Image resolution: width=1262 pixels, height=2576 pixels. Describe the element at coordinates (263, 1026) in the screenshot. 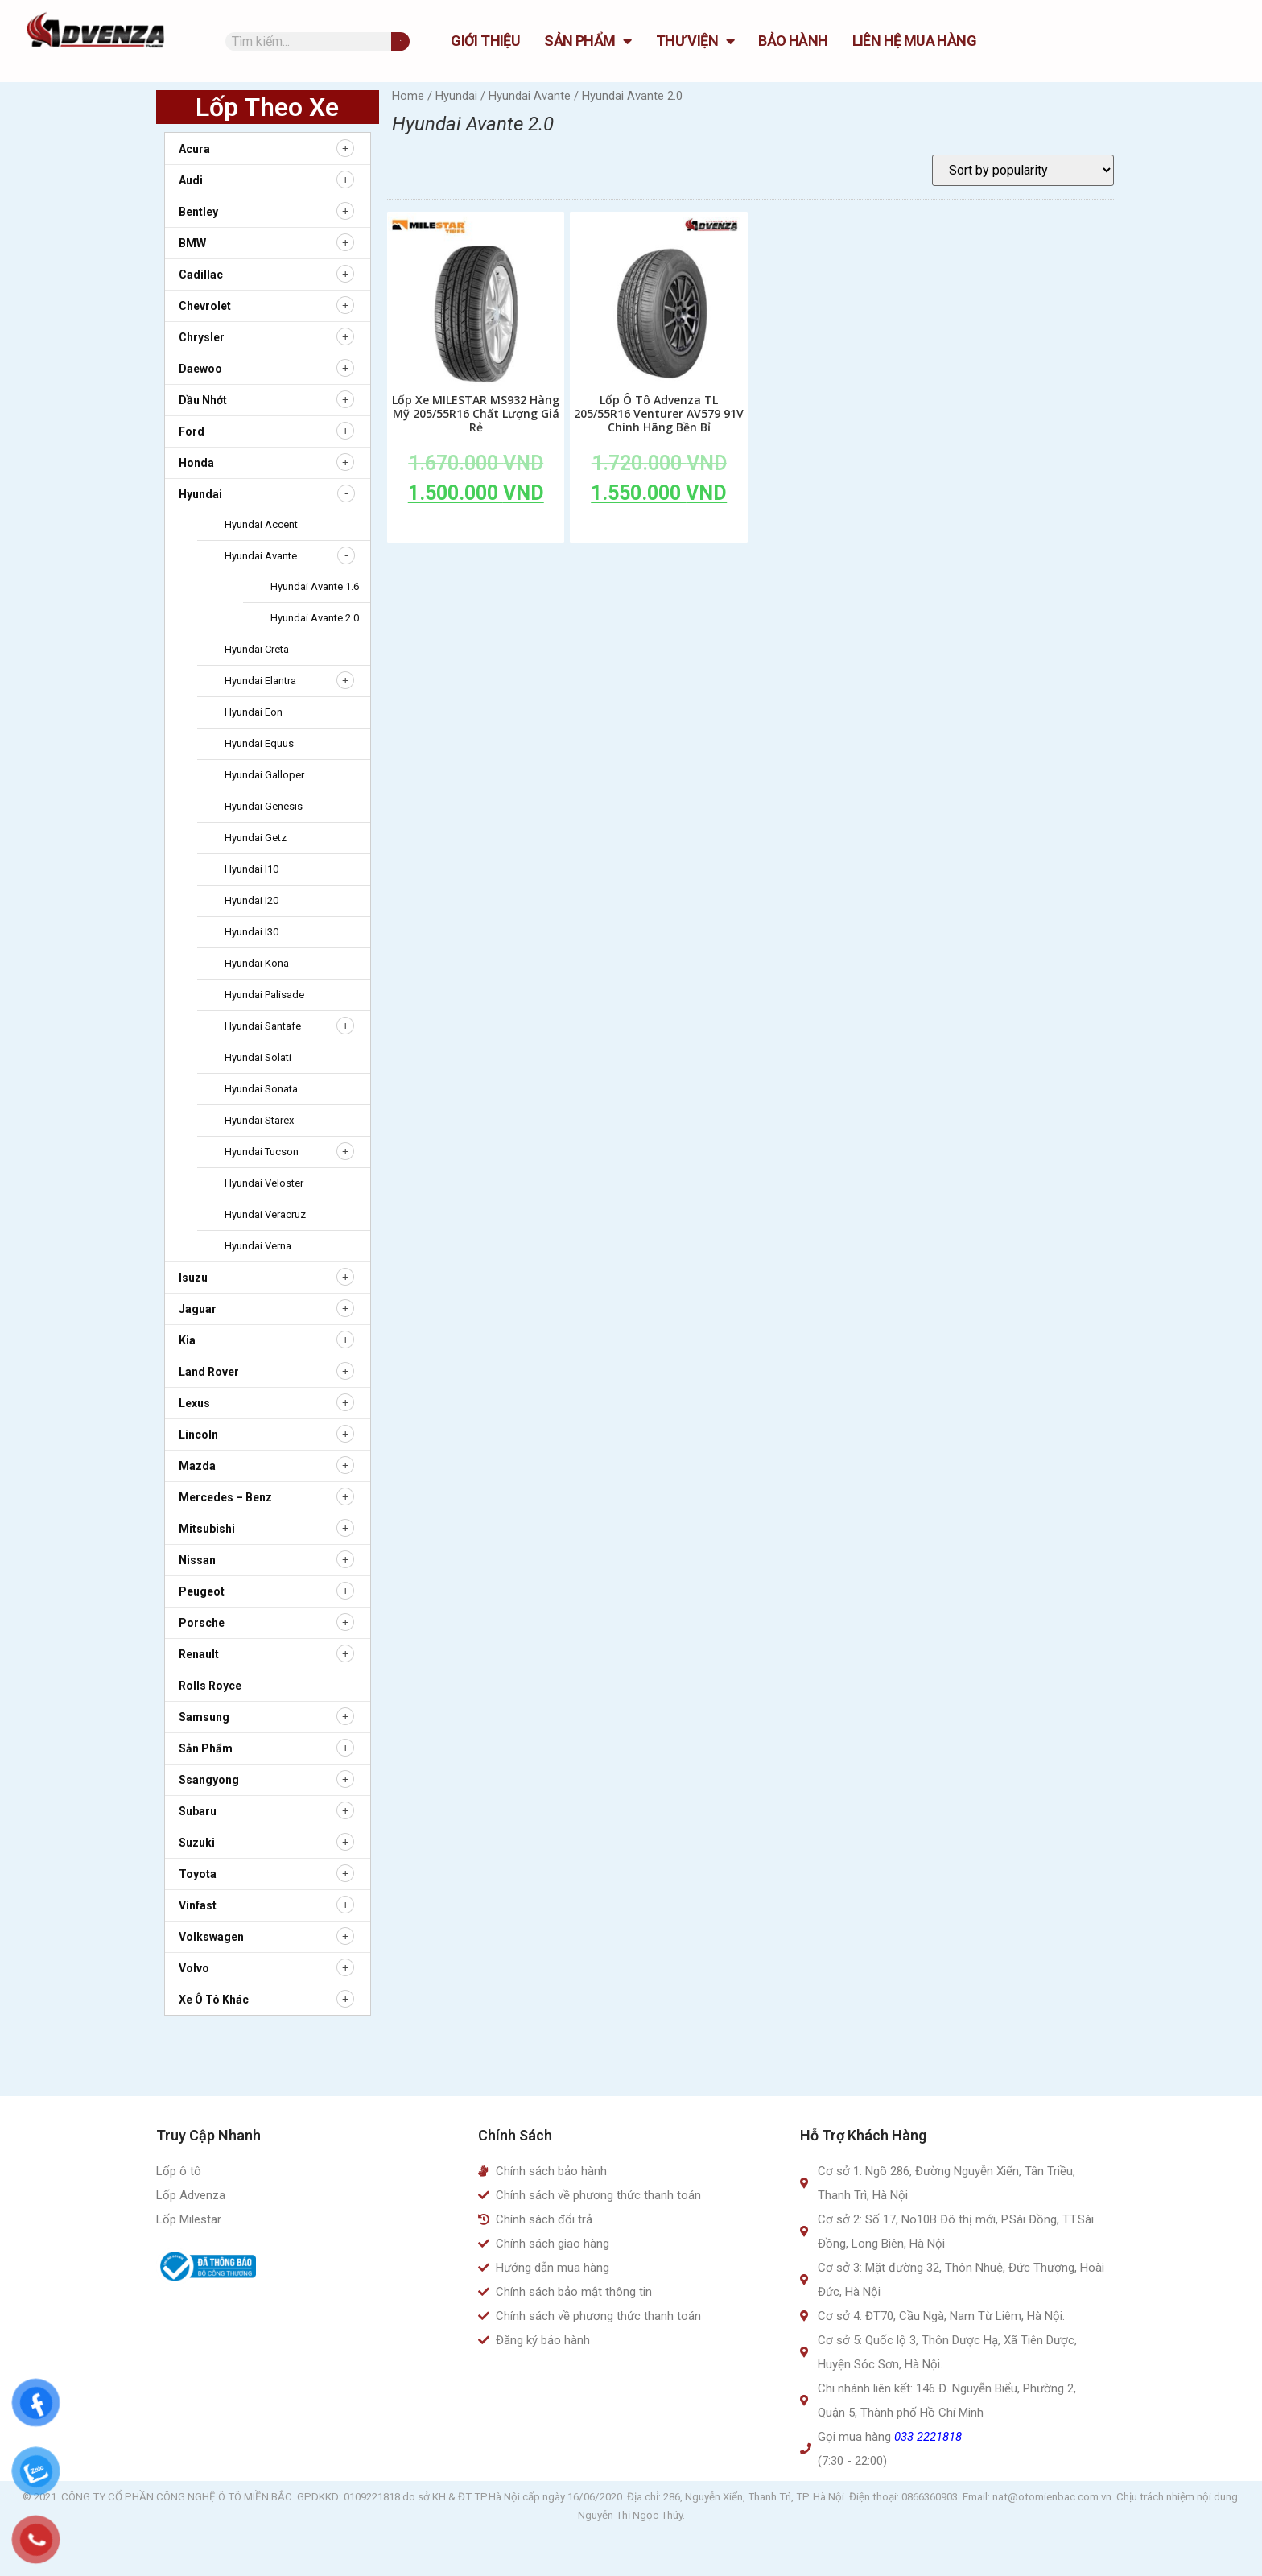

I see `Hyundai Santafe` at that location.